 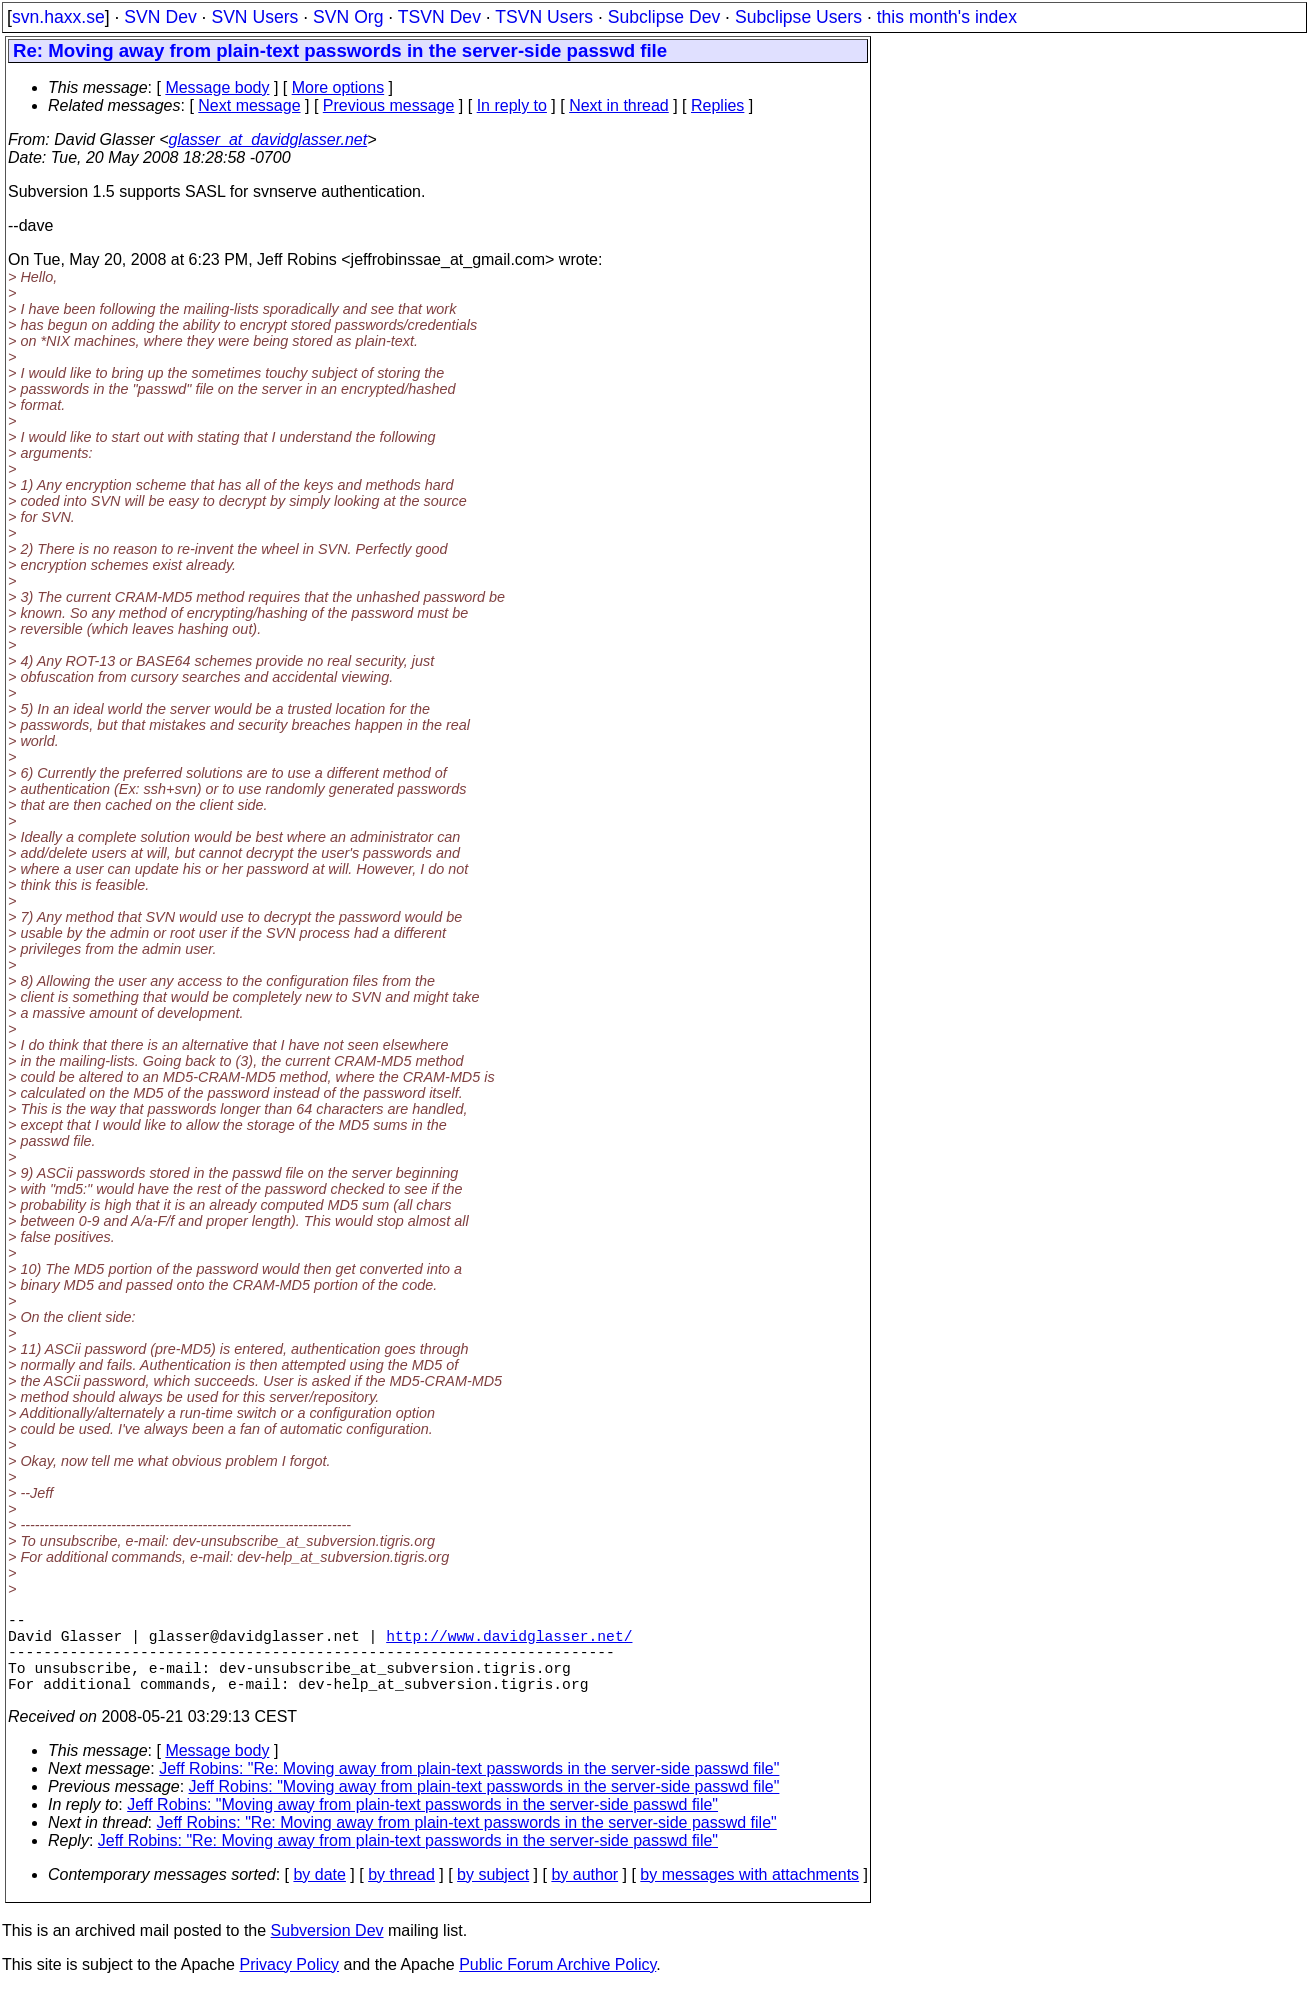 What do you see at coordinates (484, 1806) in the screenshot?
I see `Jeff Robins: "Moving away from plain-text passwords in the server-side passwd file"` at bounding box center [484, 1806].